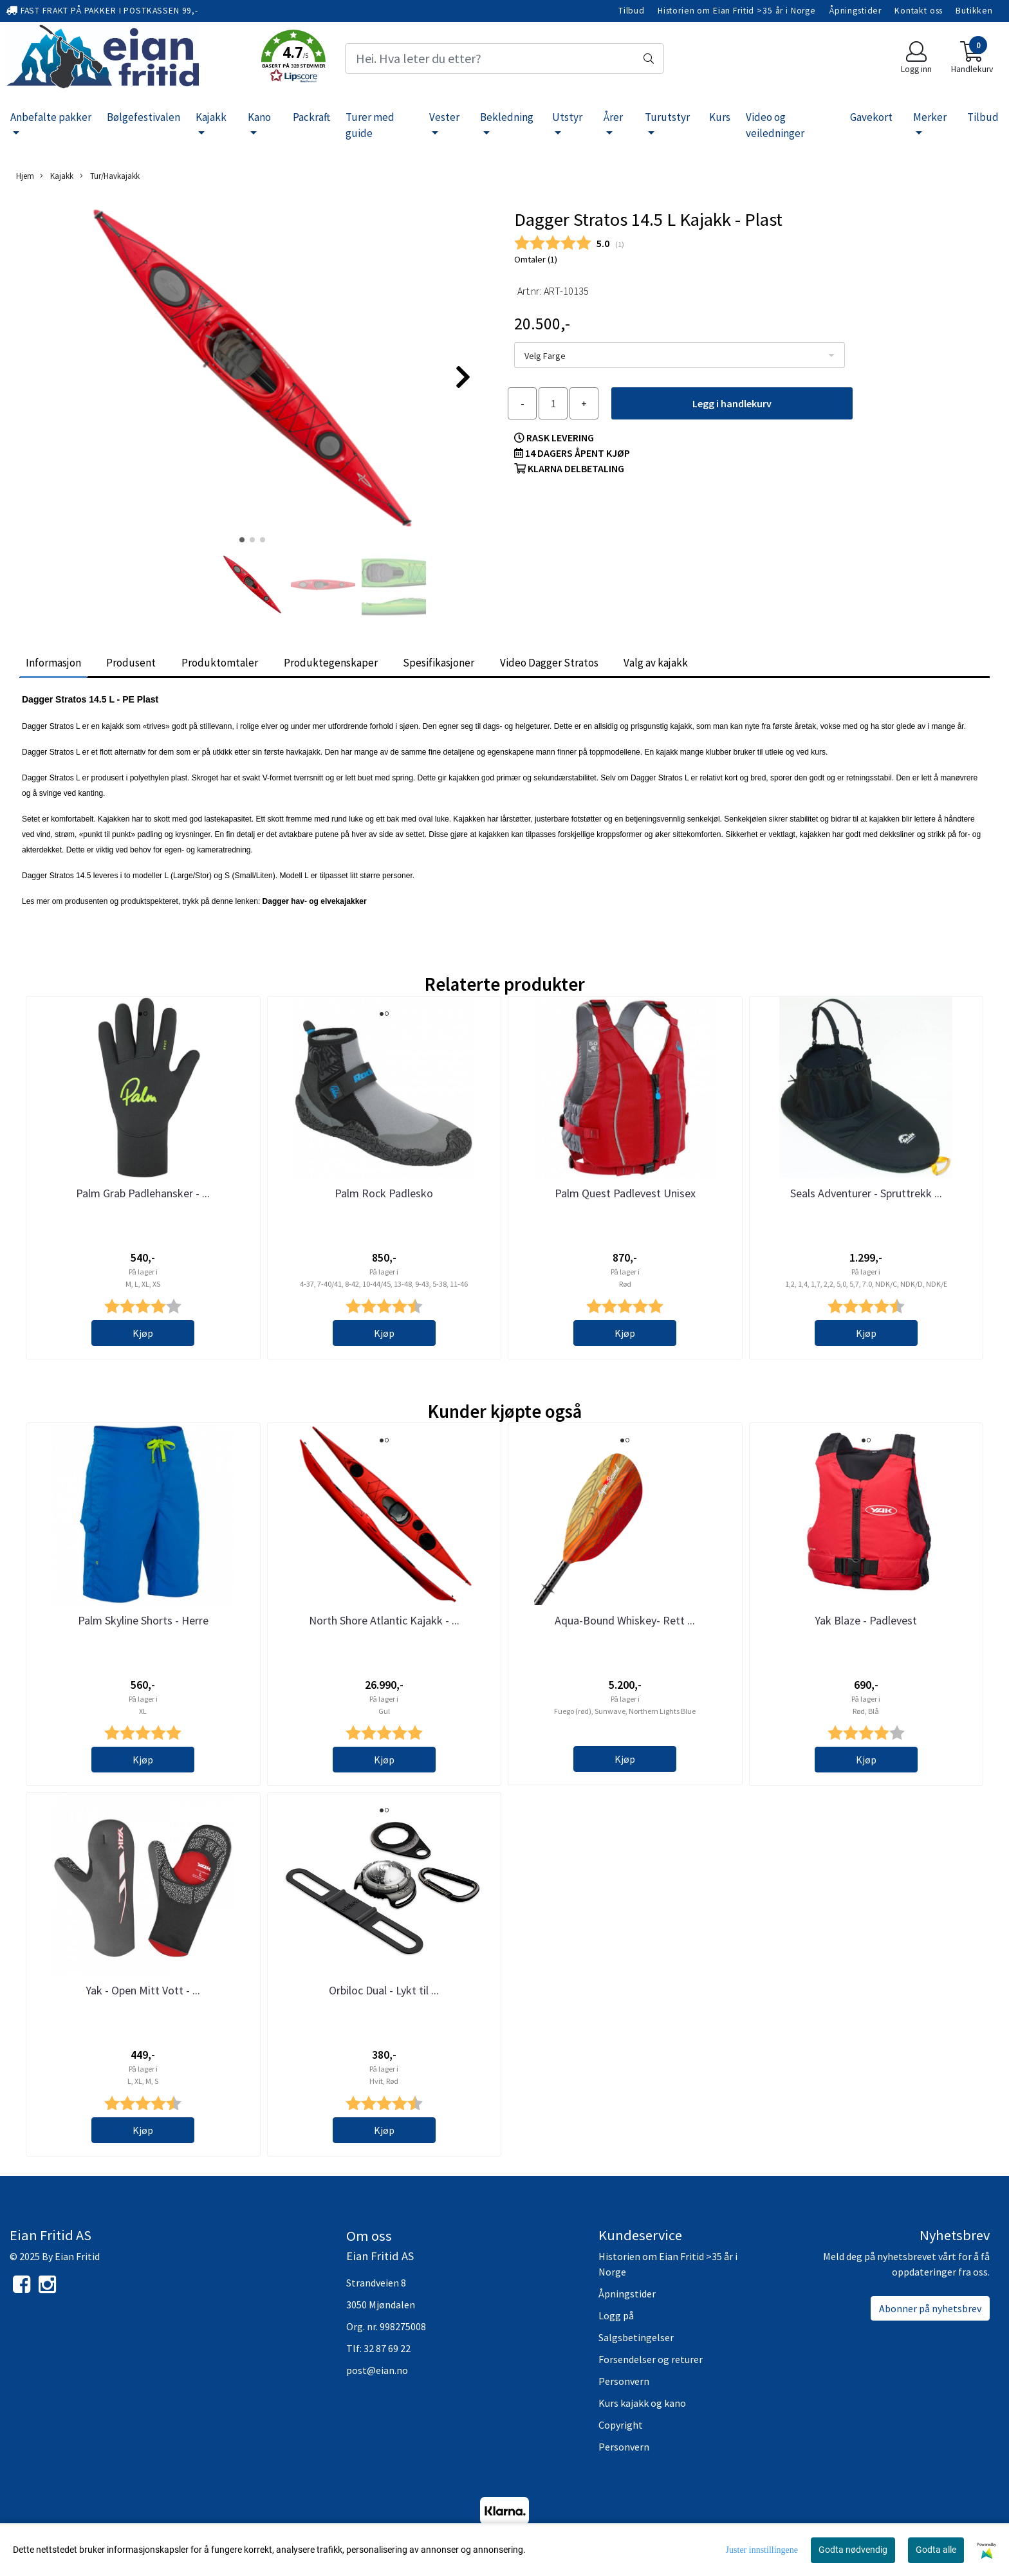 This screenshot has width=1009, height=2576. What do you see at coordinates (613, 117) in the screenshot?
I see `Årer` at bounding box center [613, 117].